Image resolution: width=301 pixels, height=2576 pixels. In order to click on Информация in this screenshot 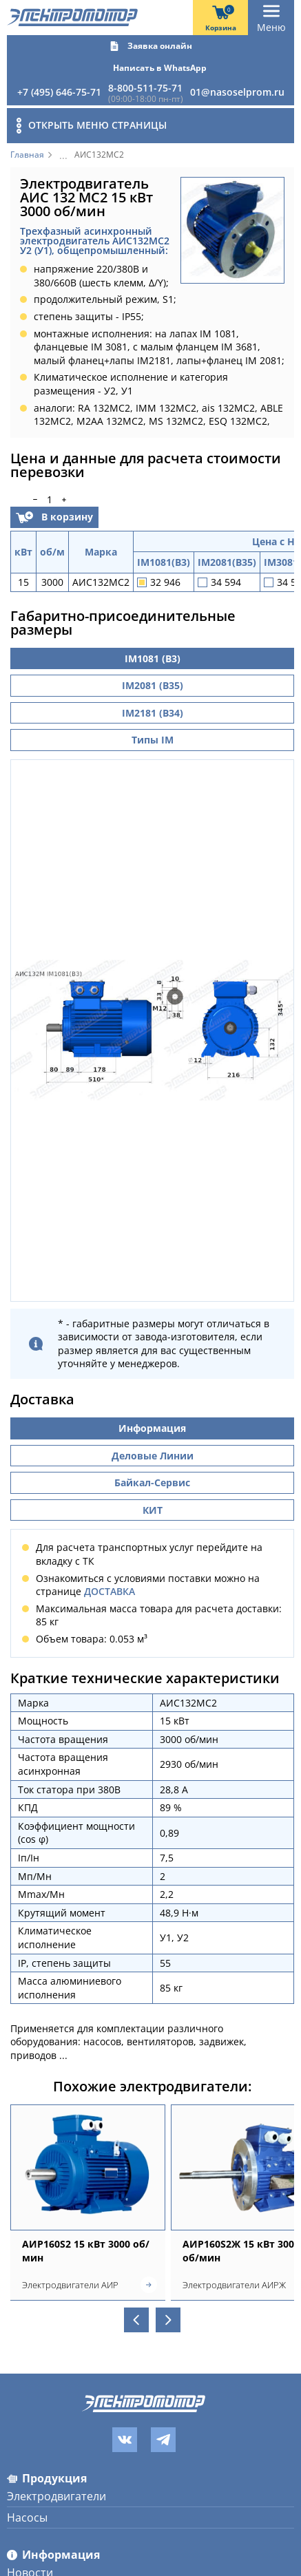, I will do `click(152, 1421)`.